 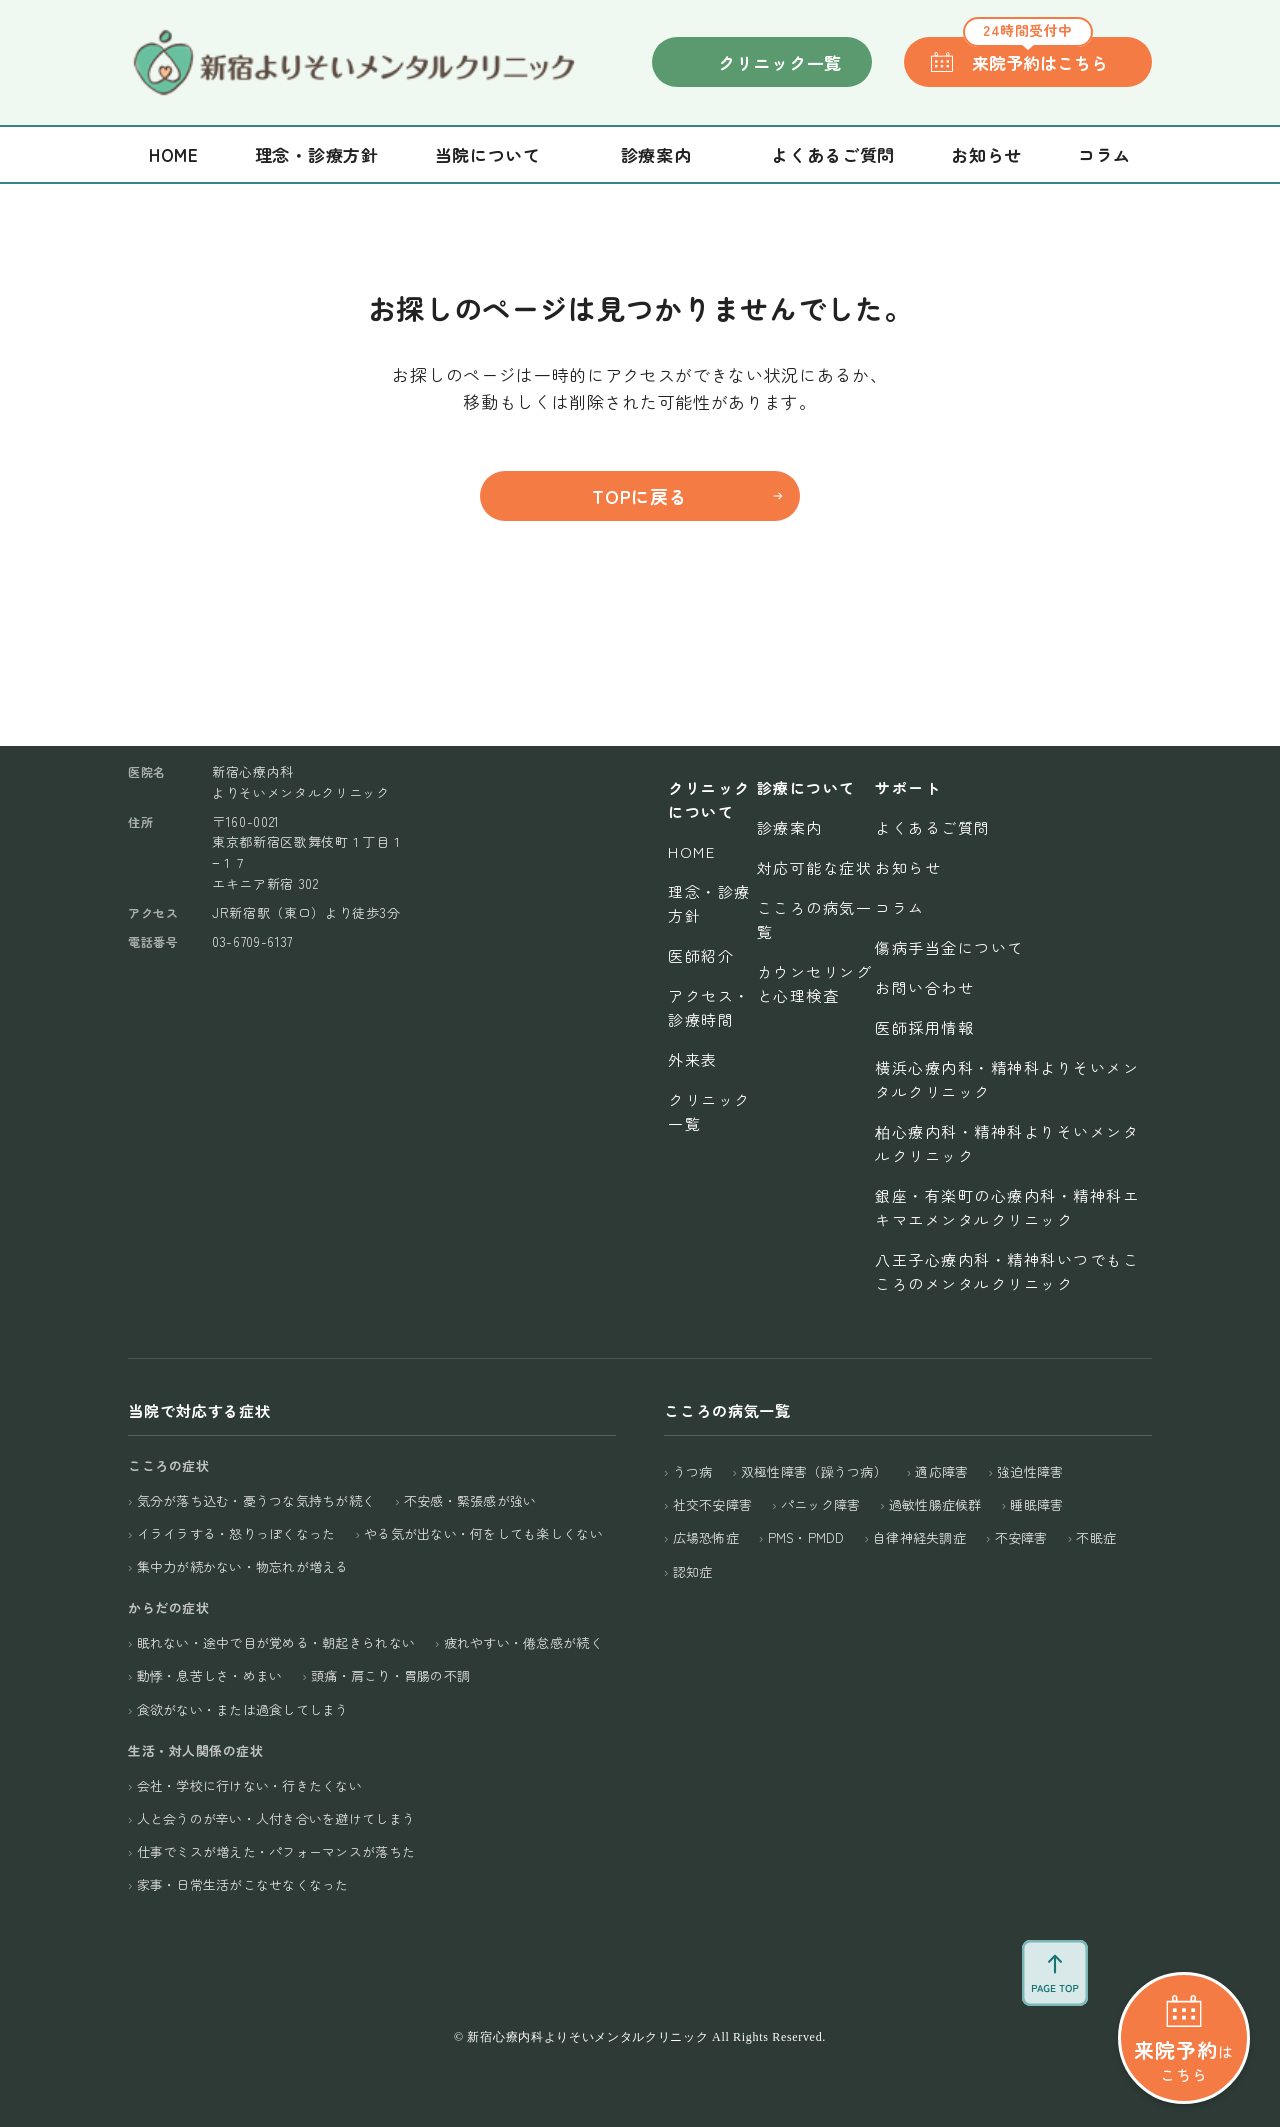 I want to click on 強迫性障害, so click(x=1030, y=1471).